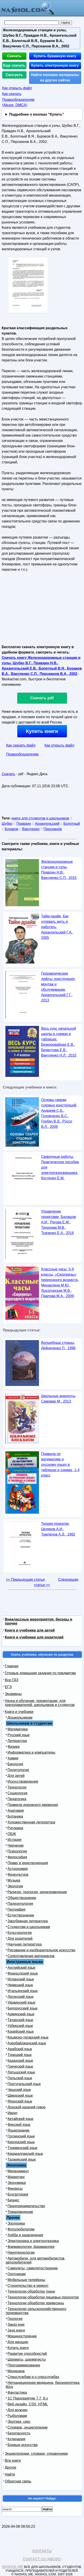 The image size is (84, 2576). What do you see at coordinates (18, 1793) in the screenshot?
I see `Социология` at bounding box center [18, 1793].